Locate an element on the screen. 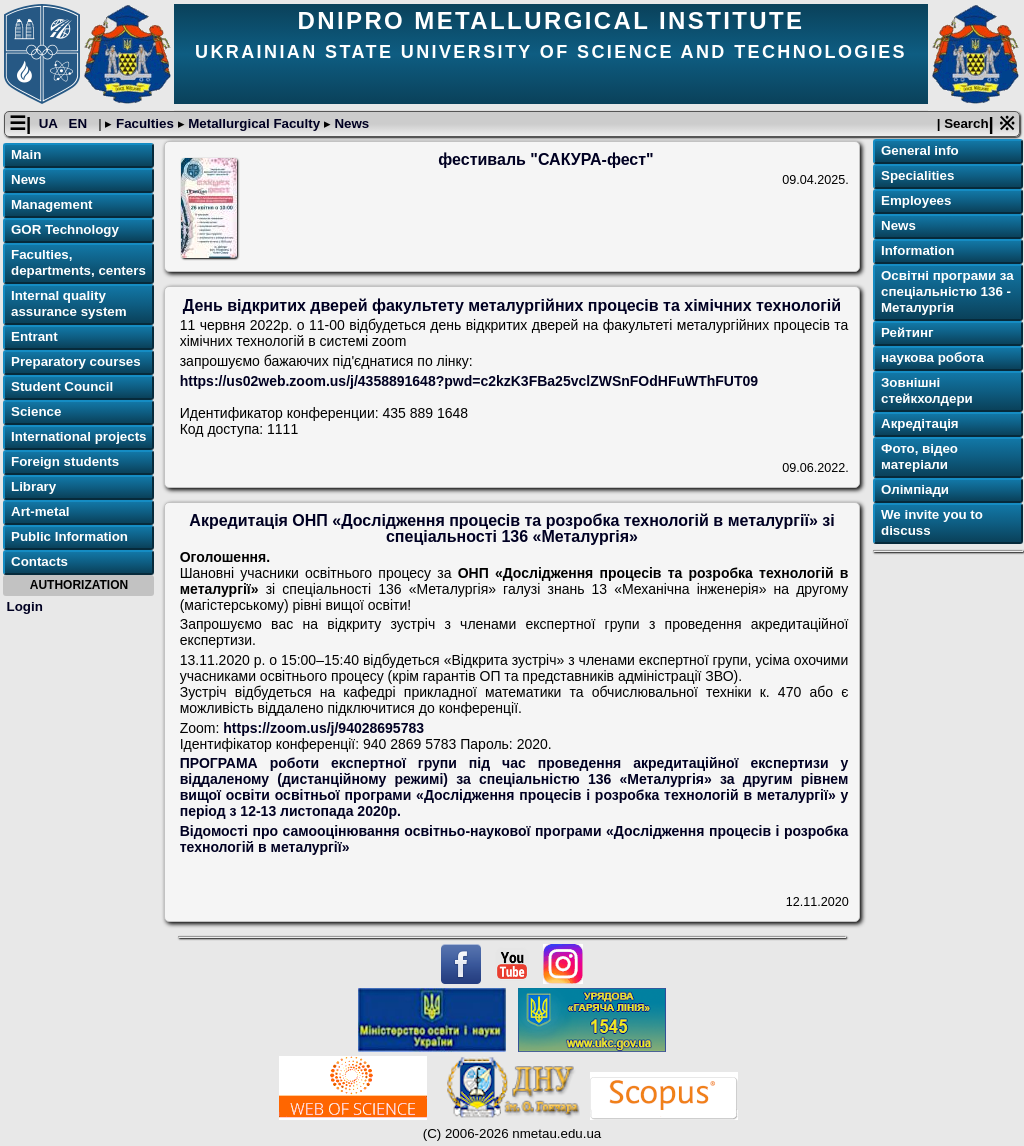 The width and height of the screenshot is (1024, 1146). News is located at coordinates (350, 123).